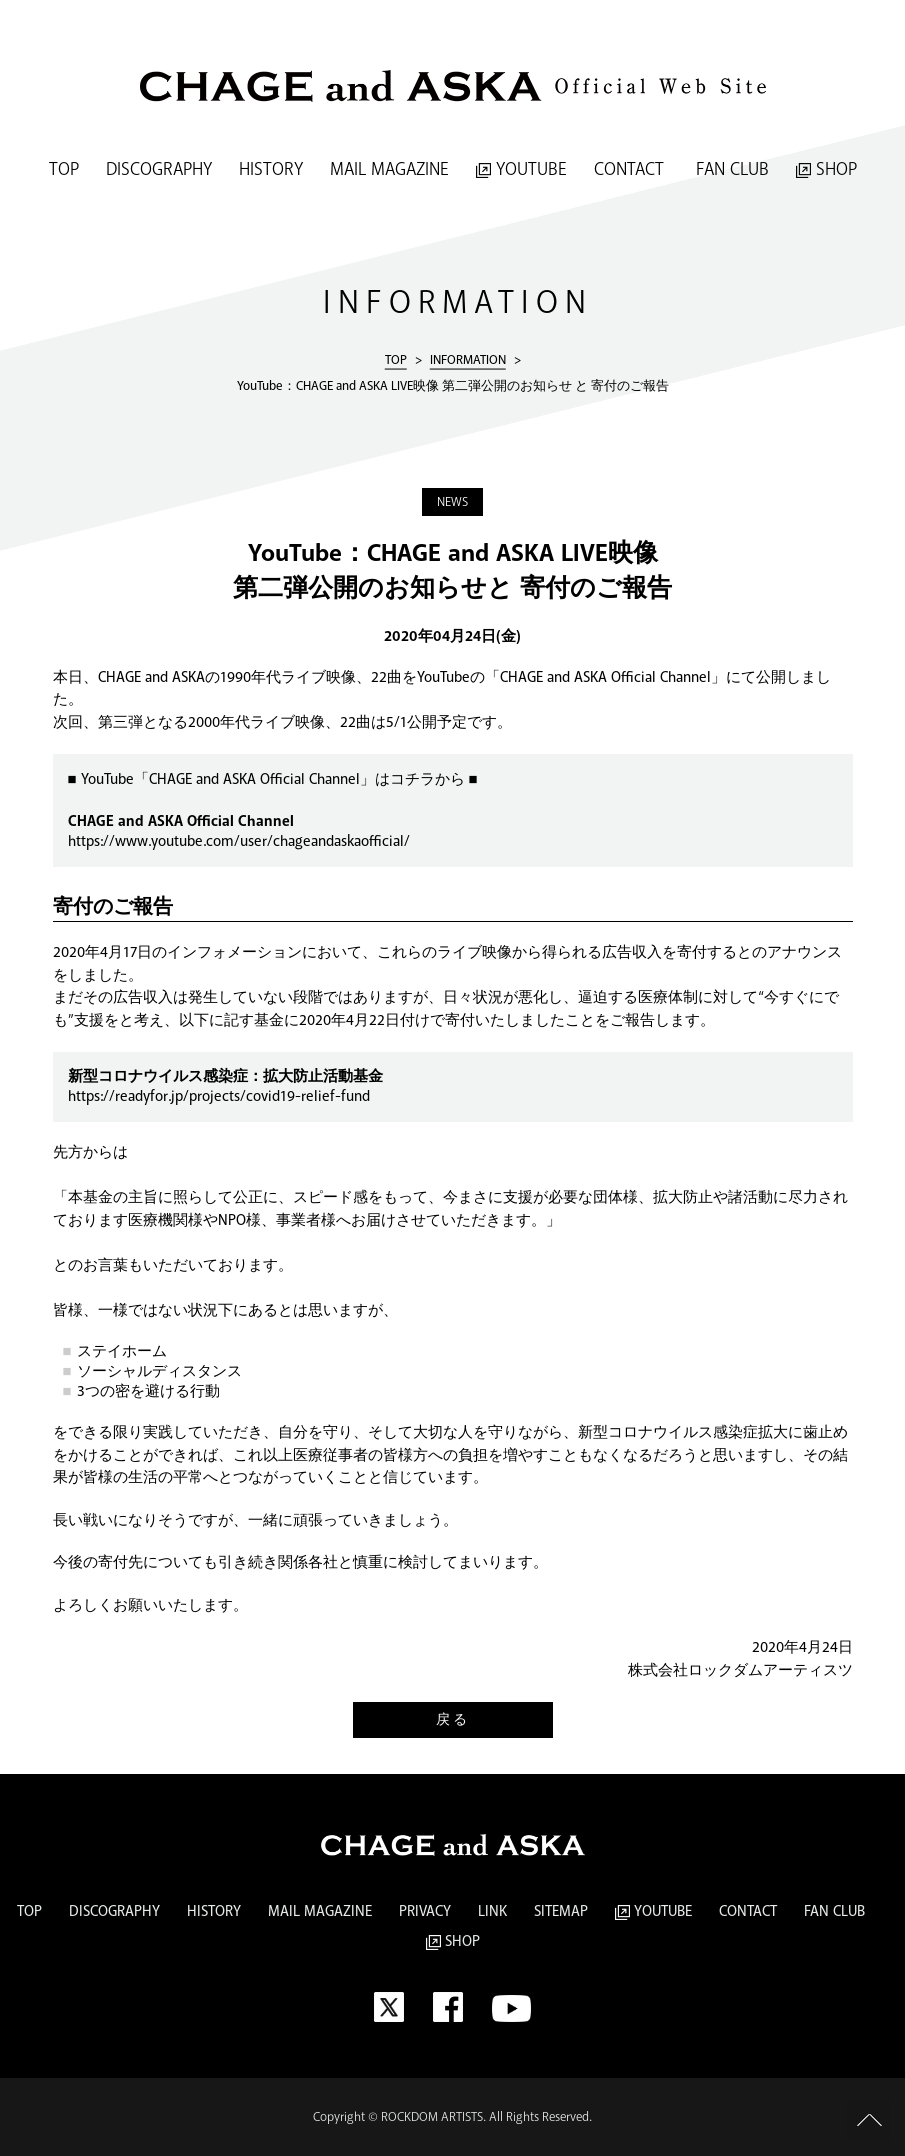 The width and height of the screenshot is (905, 2156). I want to click on YOUTUBE, so click(521, 170).